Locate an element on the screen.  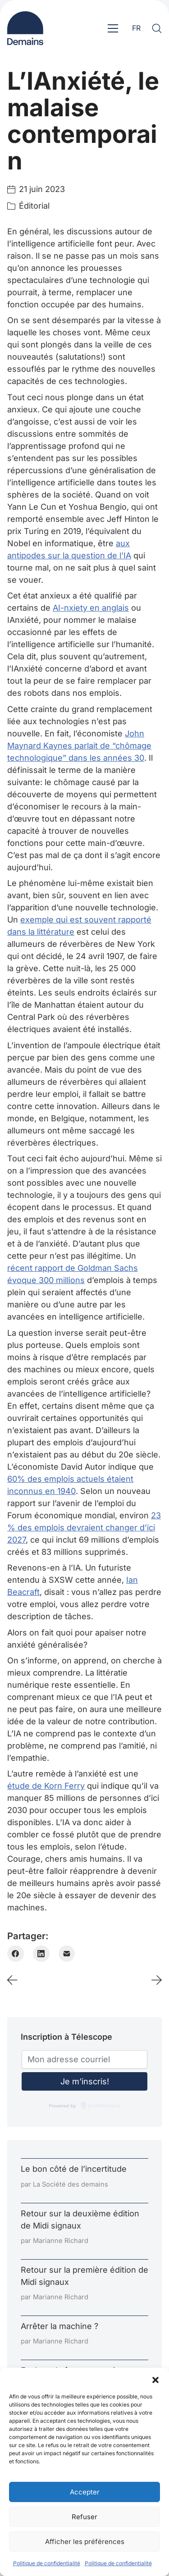
23 % des emplois devraient changer d’ici 2027 is located at coordinates (84, 1527).